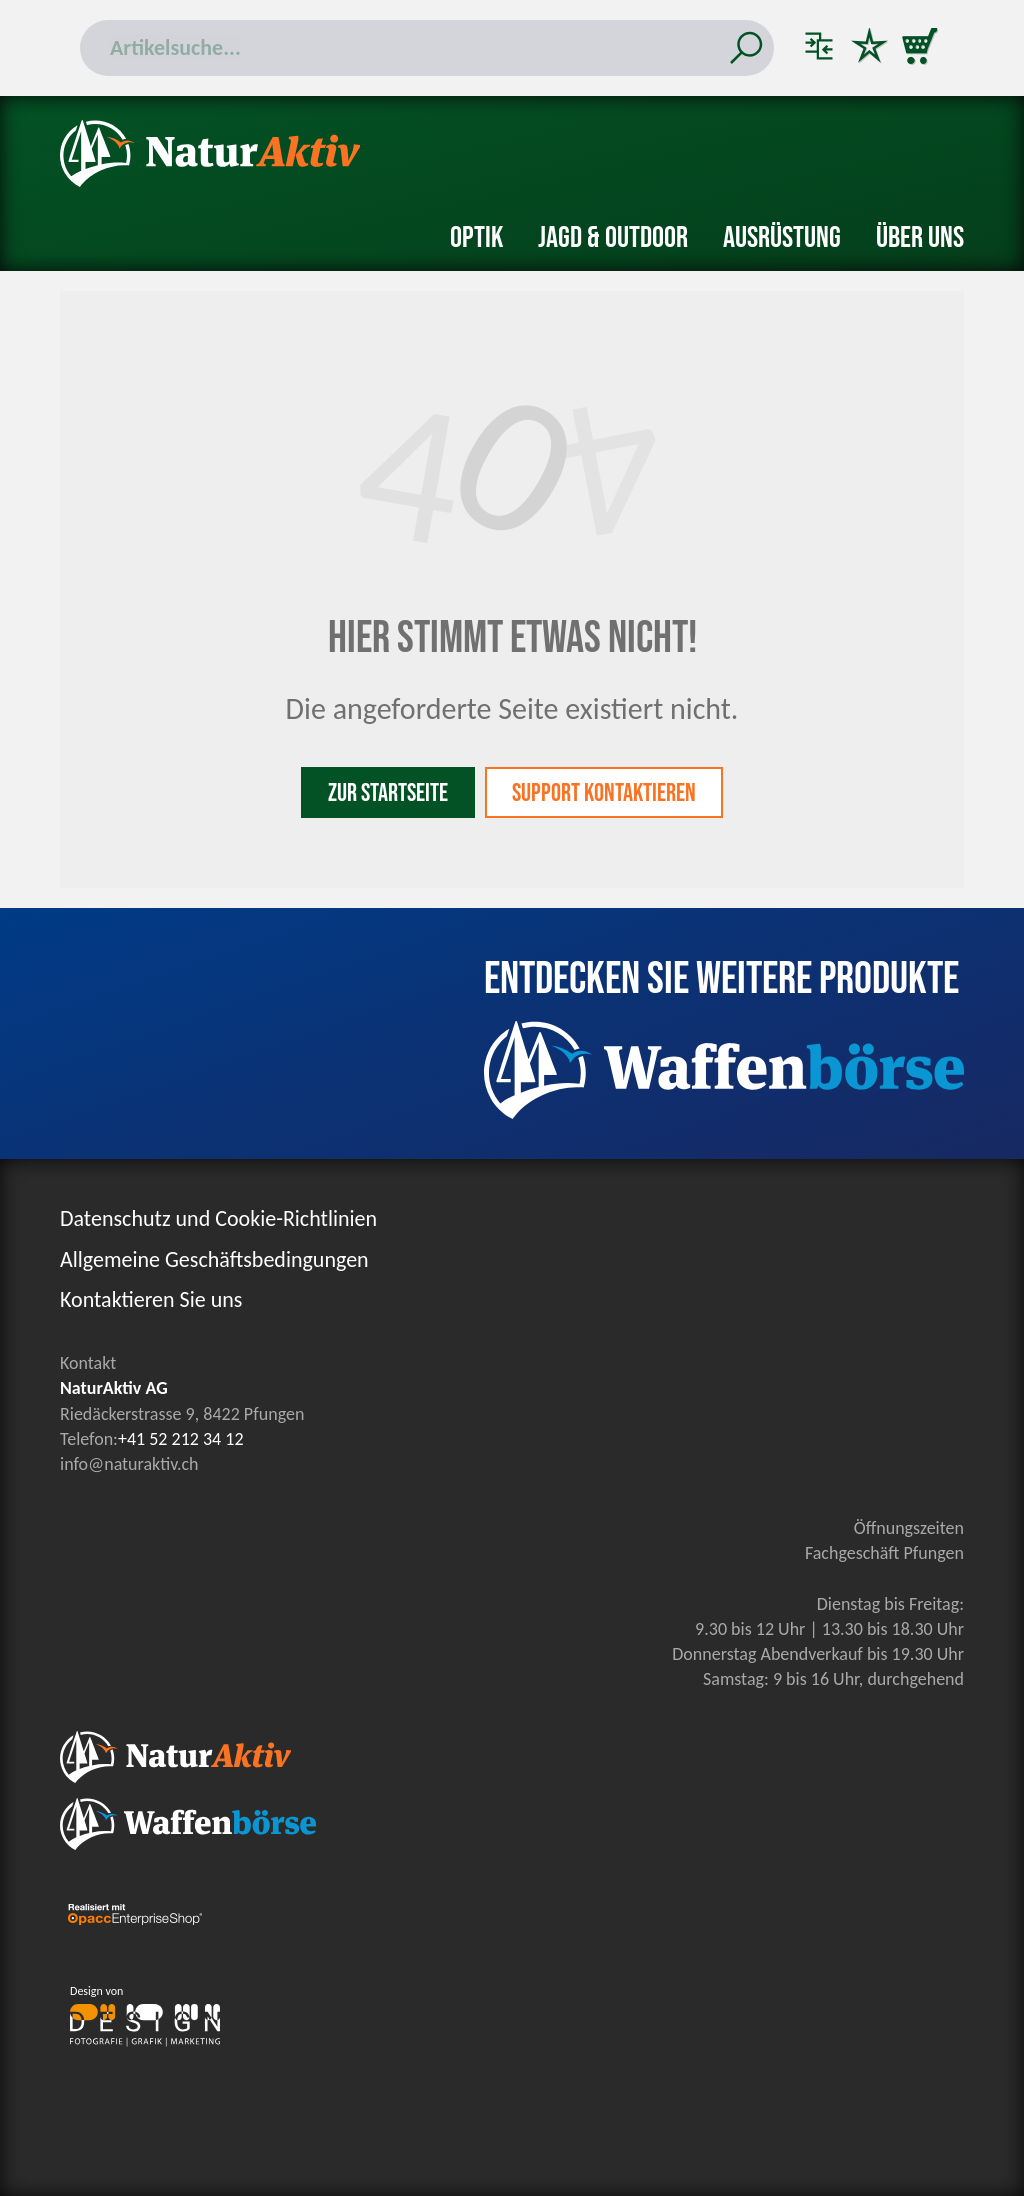 This screenshot has height=2196, width=1024. What do you see at coordinates (388, 793) in the screenshot?
I see `Zur Startseite` at bounding box center [388, 793].